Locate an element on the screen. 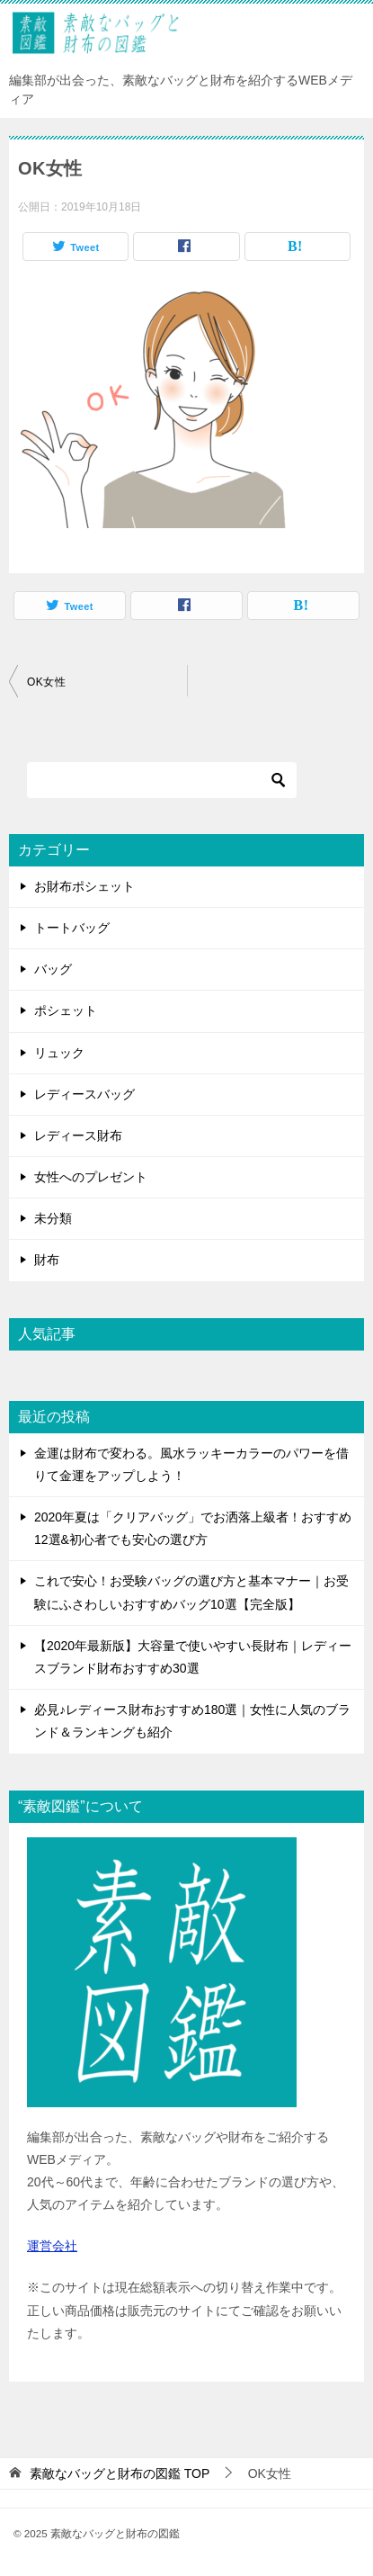 This screenshot has height=2576, width=373. レディース財布 is located at coordinates (78, 1135).